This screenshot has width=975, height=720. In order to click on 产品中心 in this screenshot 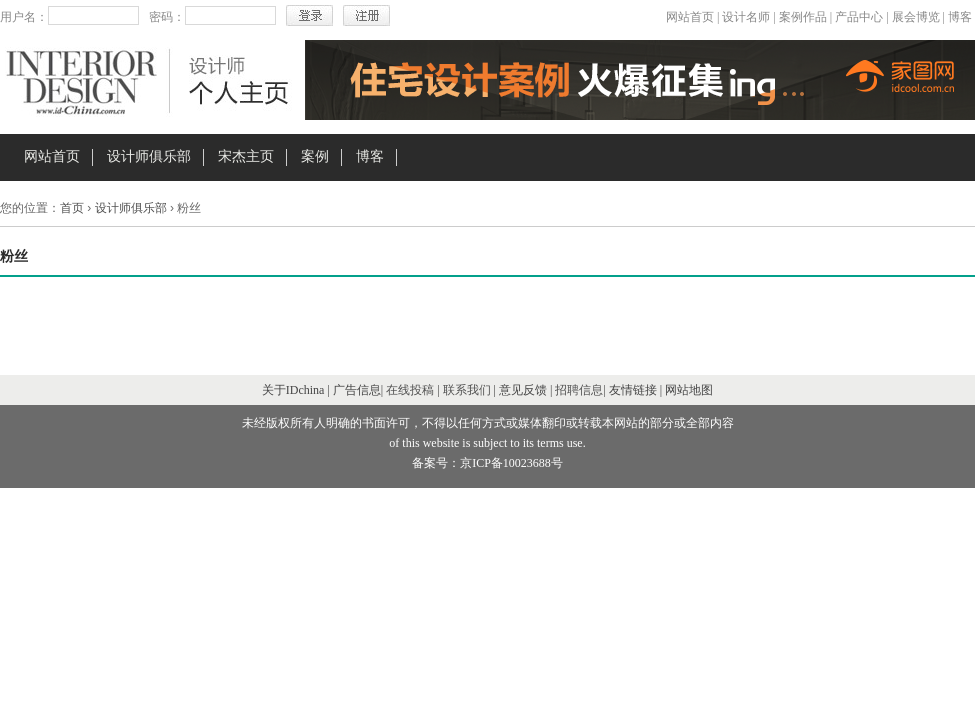, I will do `click(859, 17)`.